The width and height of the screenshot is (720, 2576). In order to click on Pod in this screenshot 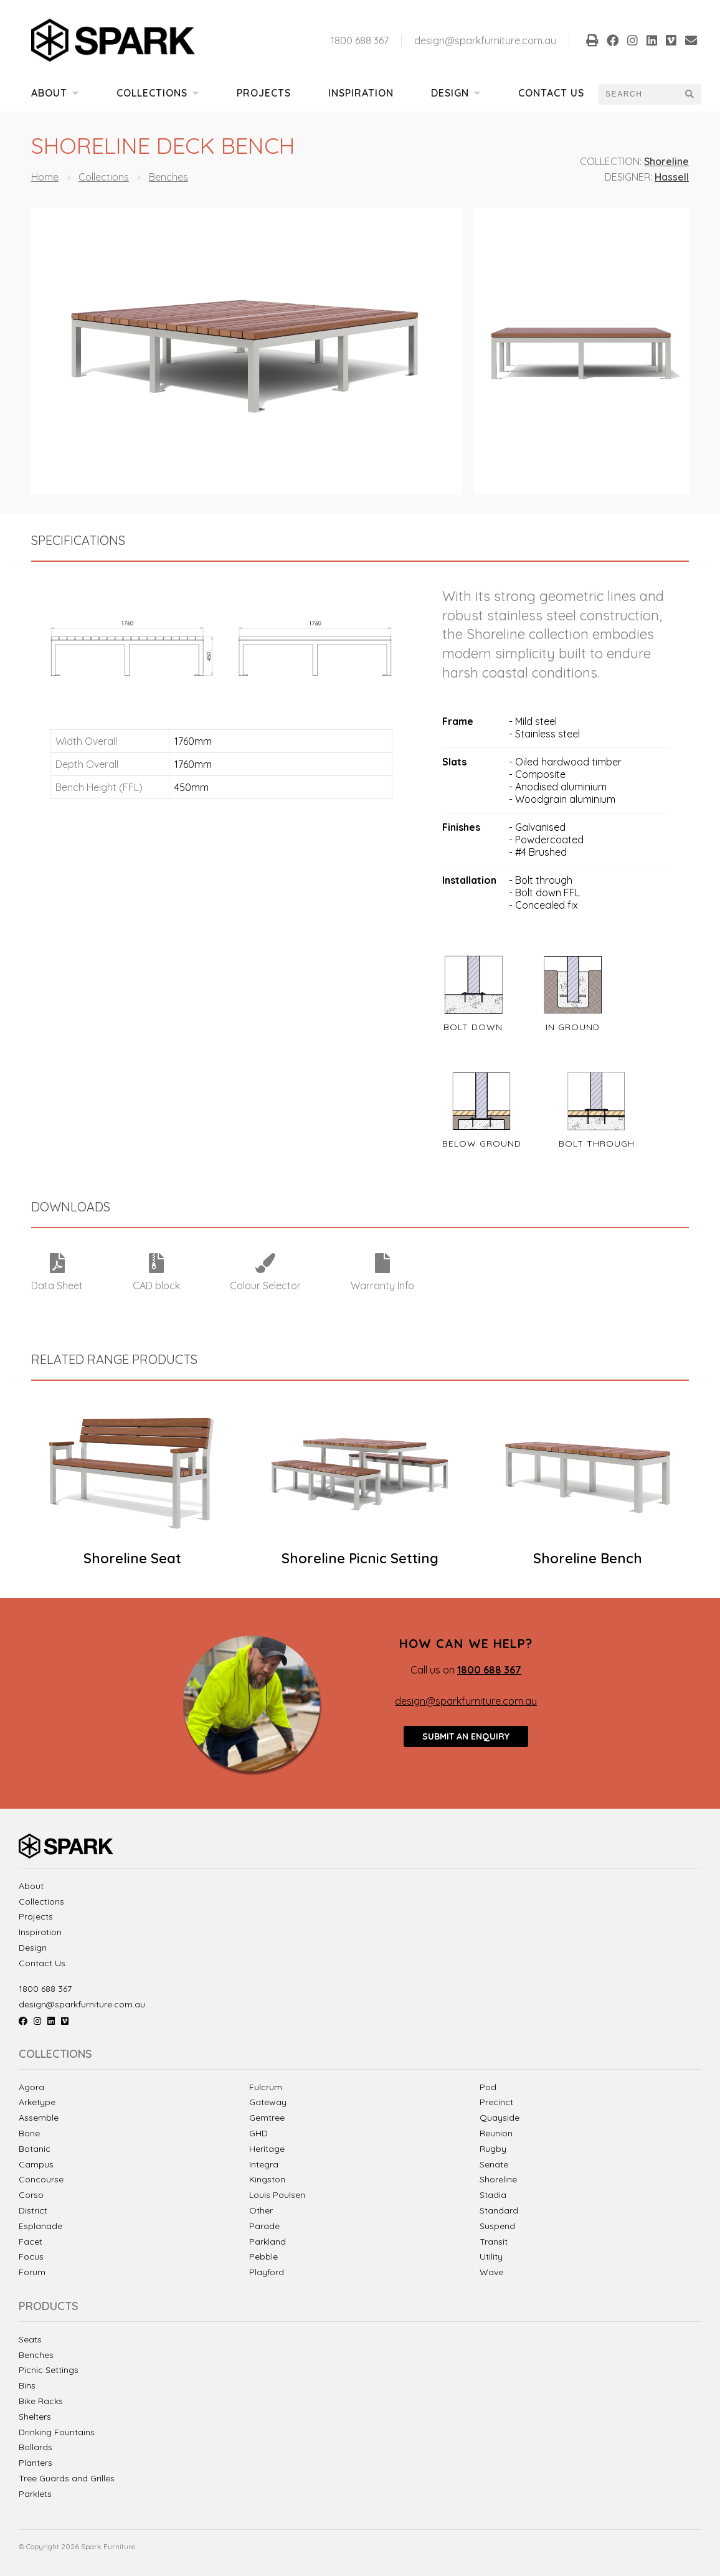, I will do `click(488, 2087)`.